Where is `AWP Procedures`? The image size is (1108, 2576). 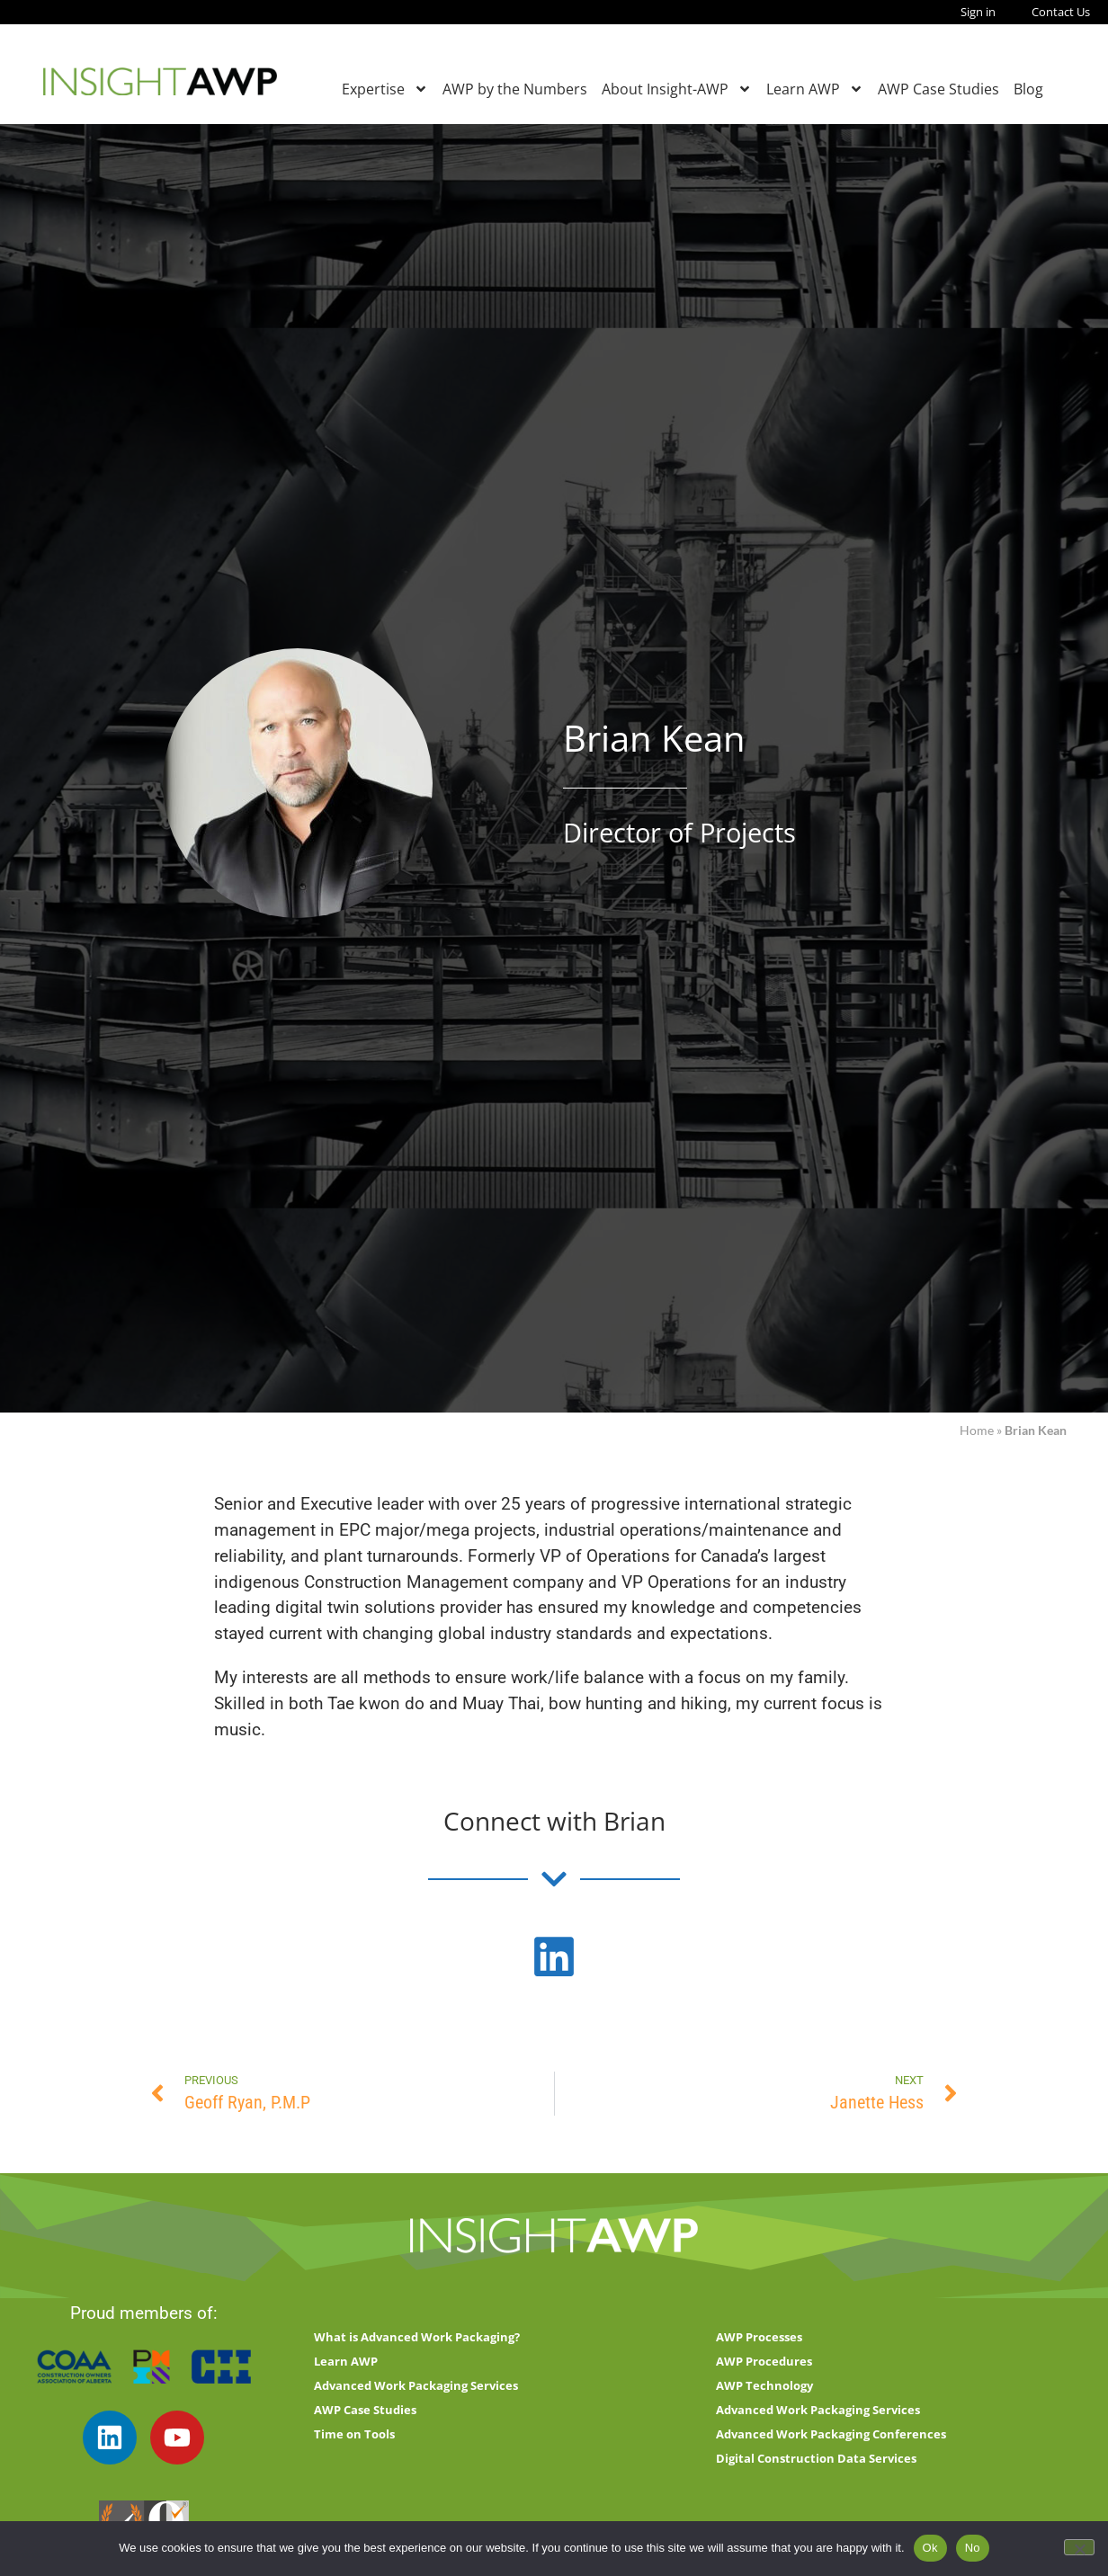
AWP Procedures is located at coordinates (764, 2361).